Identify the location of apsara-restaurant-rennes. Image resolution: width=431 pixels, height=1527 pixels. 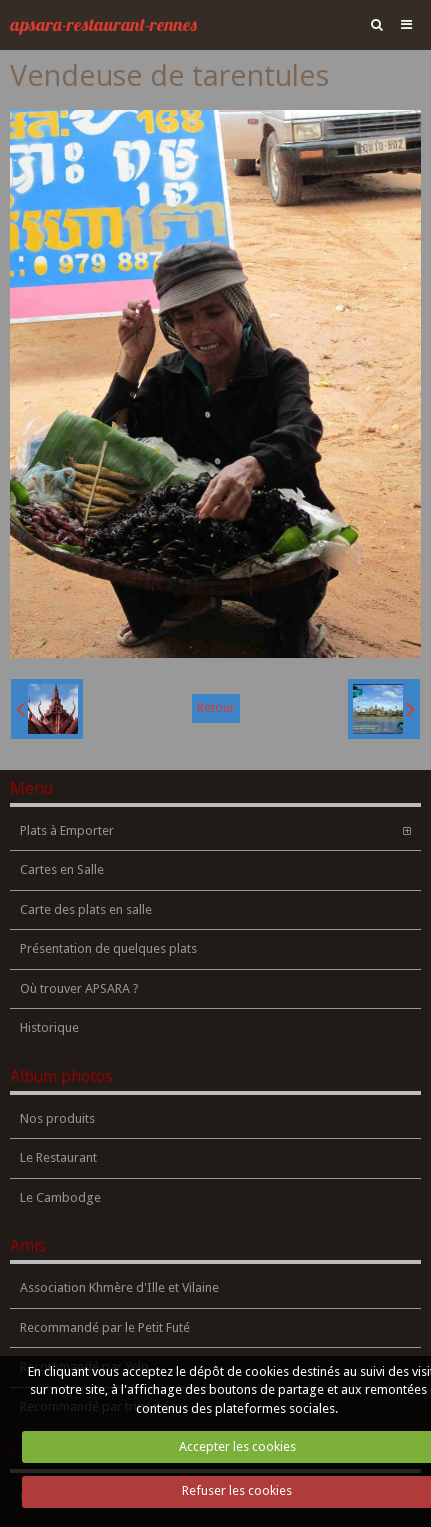
(103, 24).